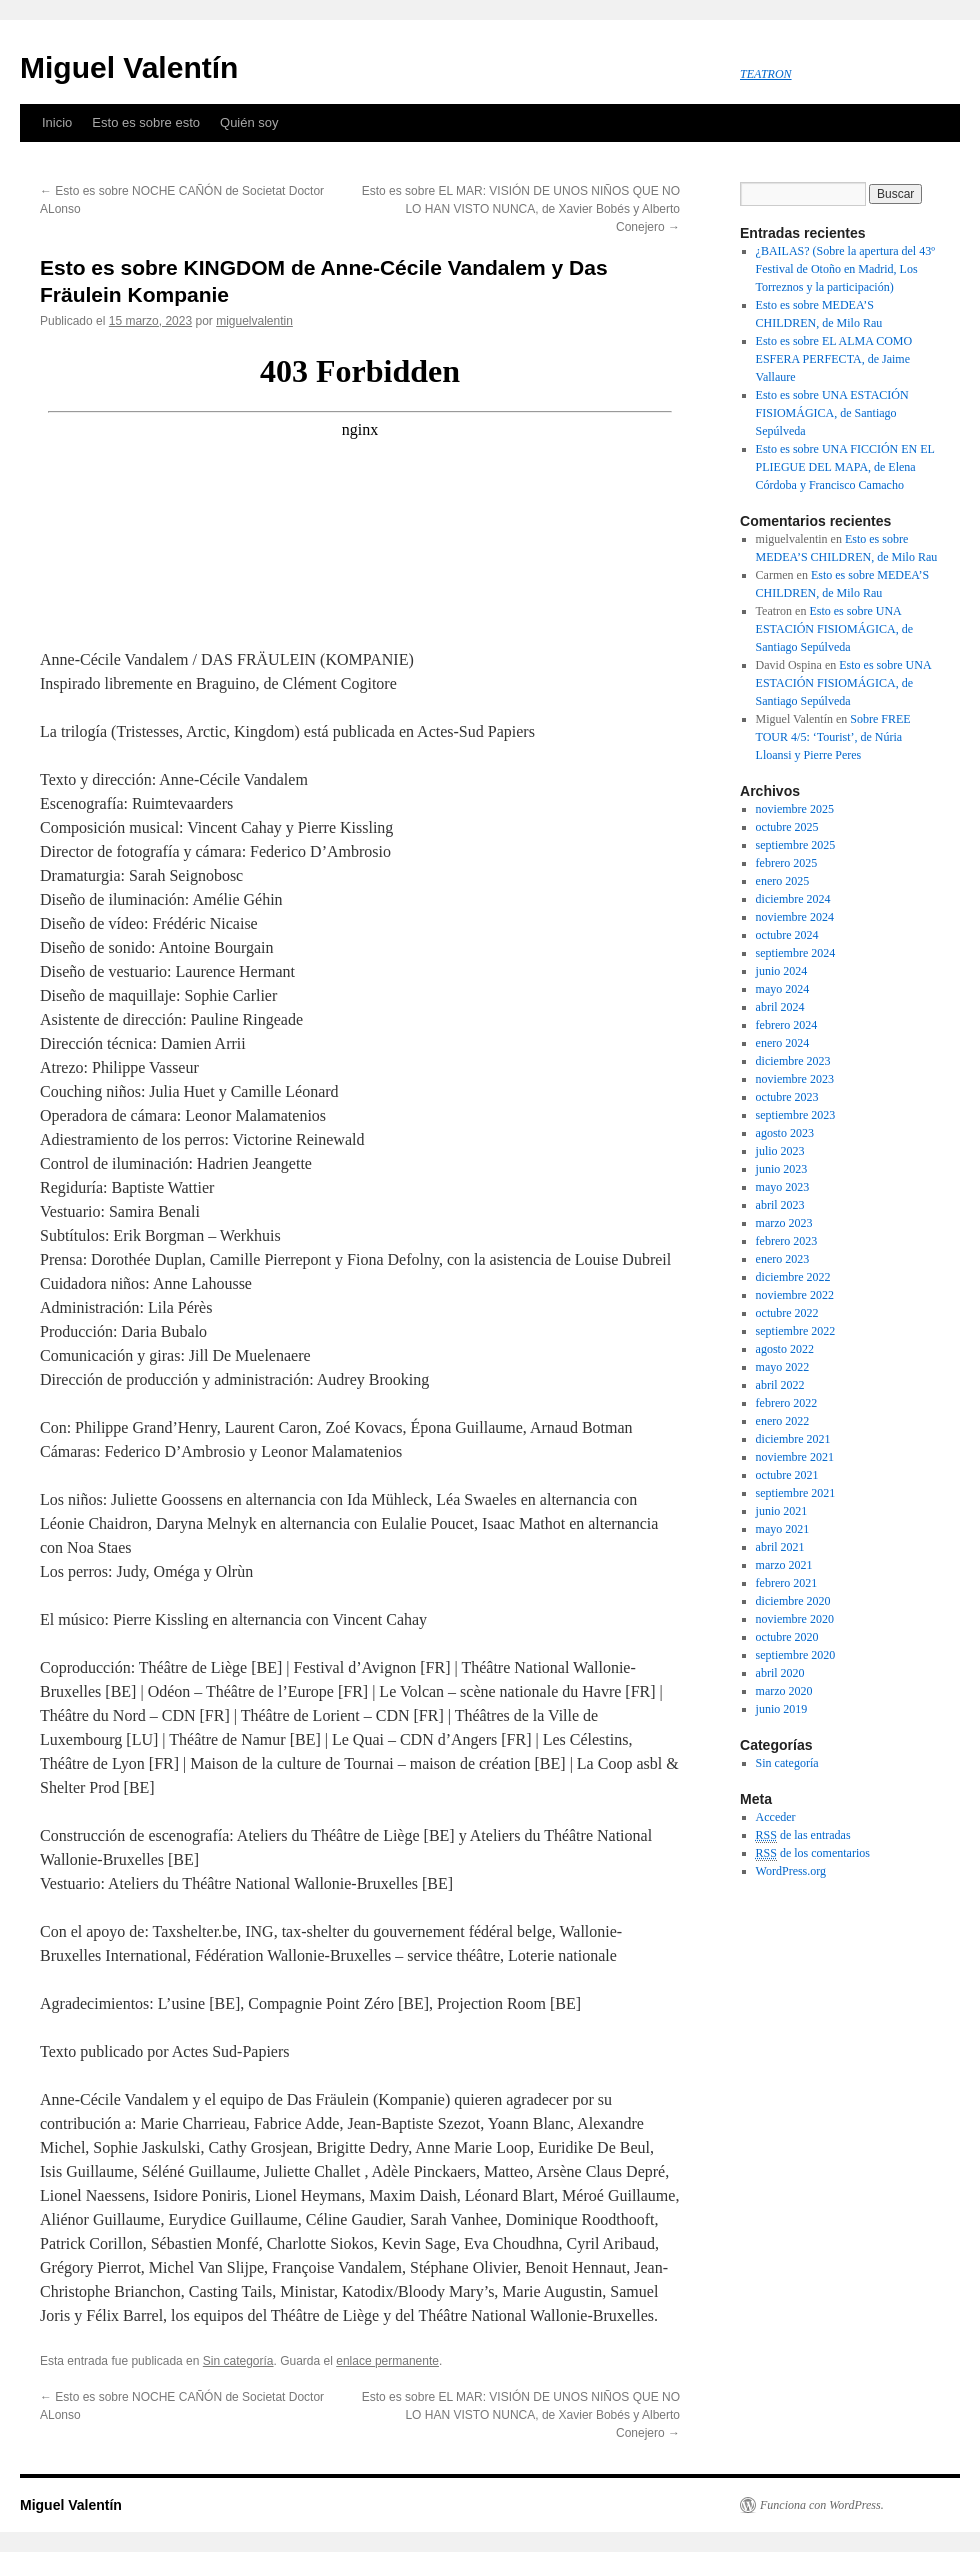 The width and height of the screenshot is (980, 2552). What do you see at coordinates (783, 989) in the screenshot?
I see `mayo 2024` at bounding box center [783, 989].